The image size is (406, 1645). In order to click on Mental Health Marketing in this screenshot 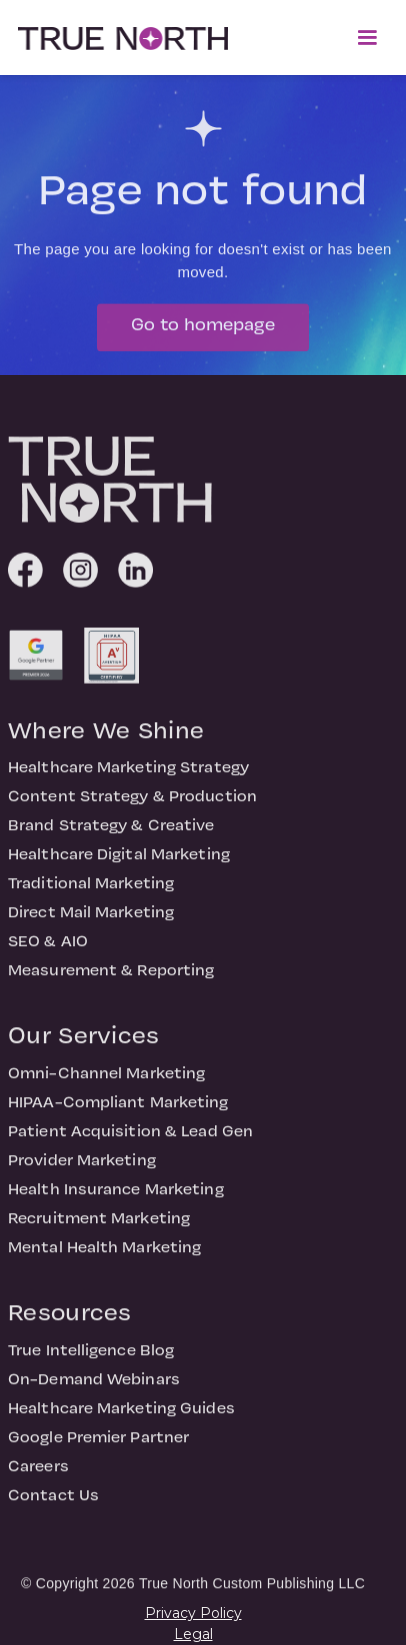, I will do `click(104, 1257)`.